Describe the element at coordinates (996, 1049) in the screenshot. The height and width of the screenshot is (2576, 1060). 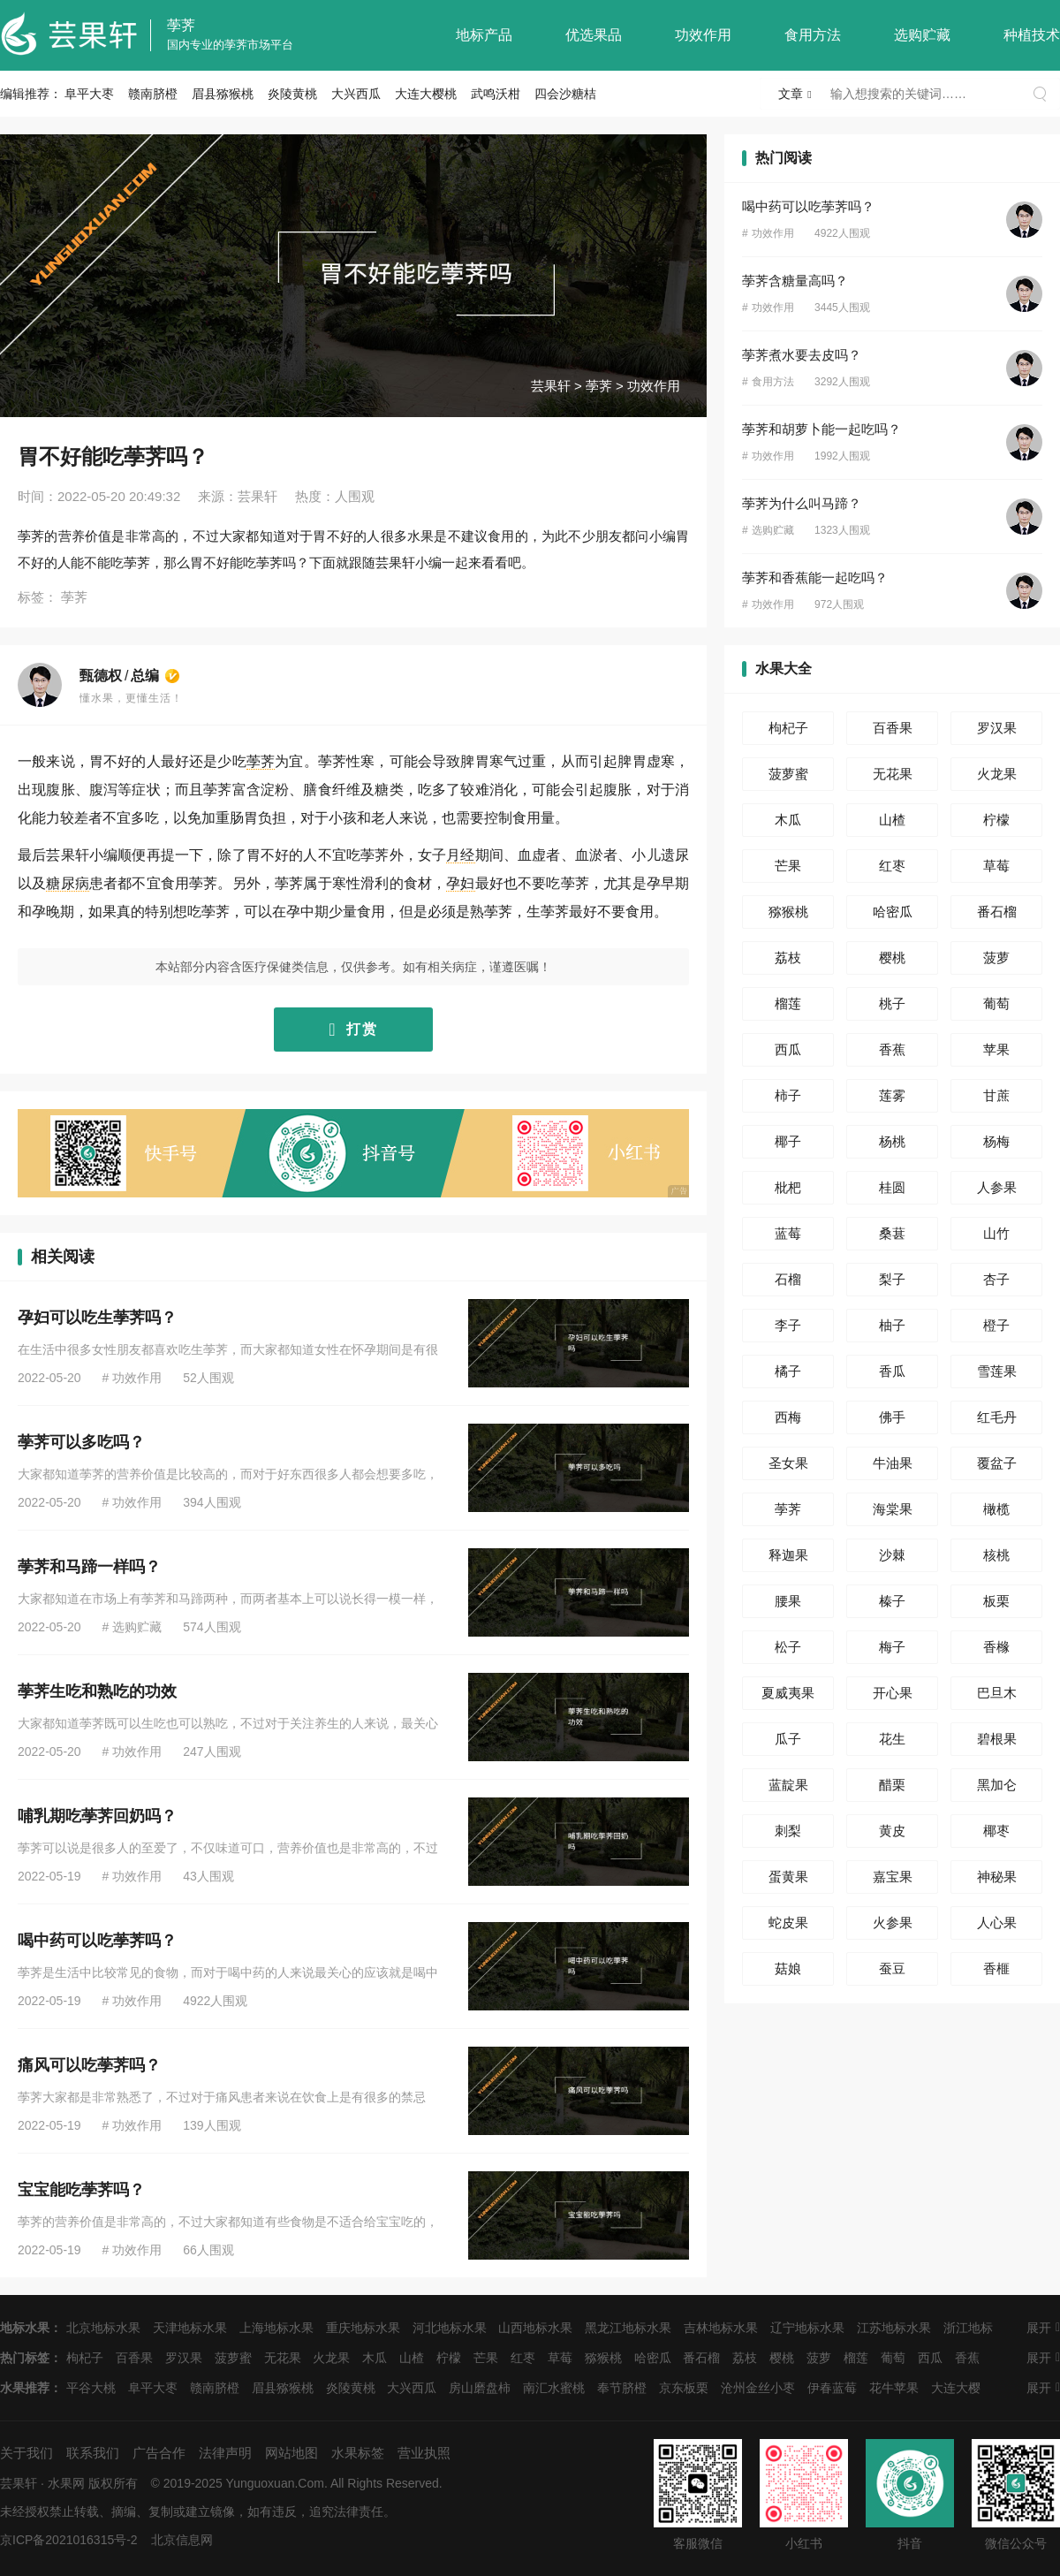
I see `苹果` at that location.